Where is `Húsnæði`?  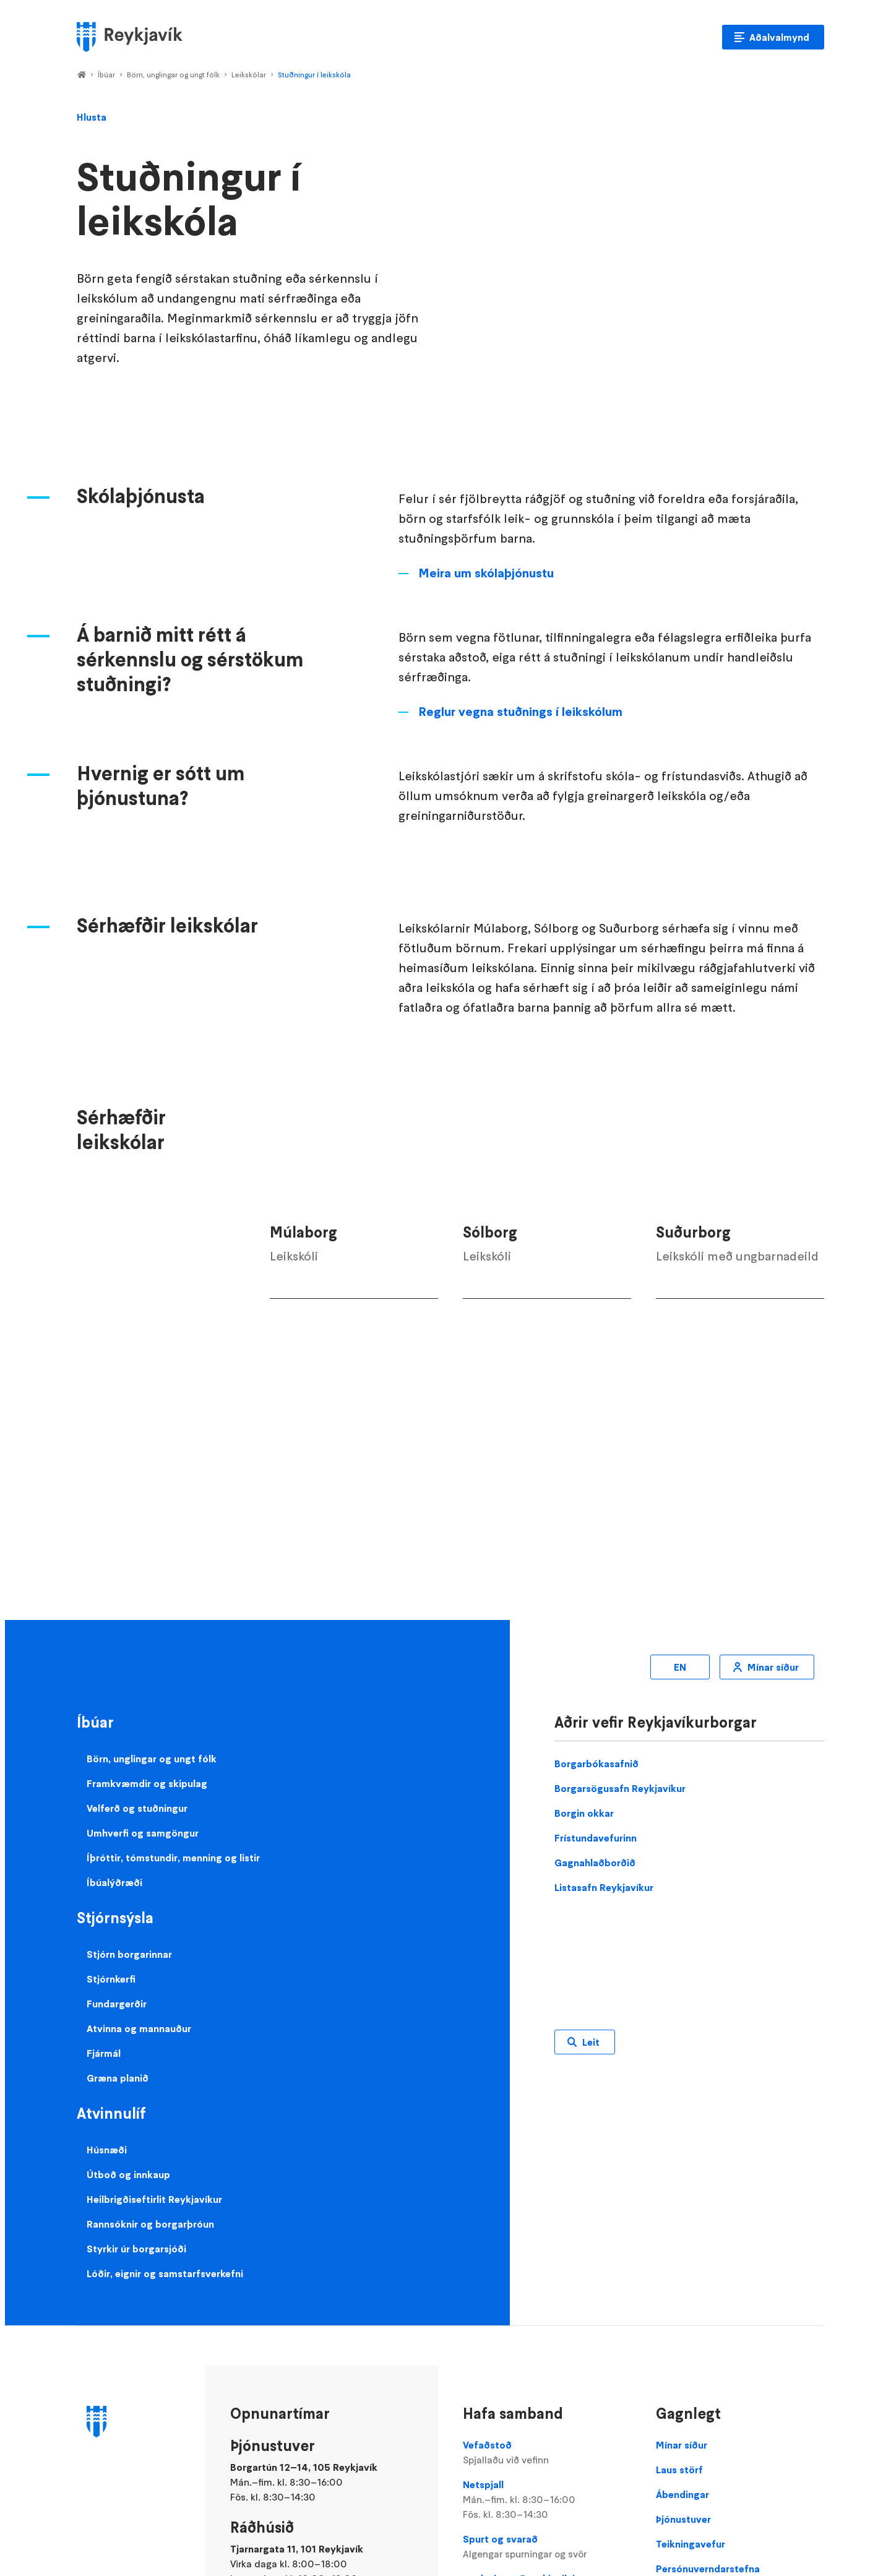
Húsnæði is located at coordinates (107, 2149).